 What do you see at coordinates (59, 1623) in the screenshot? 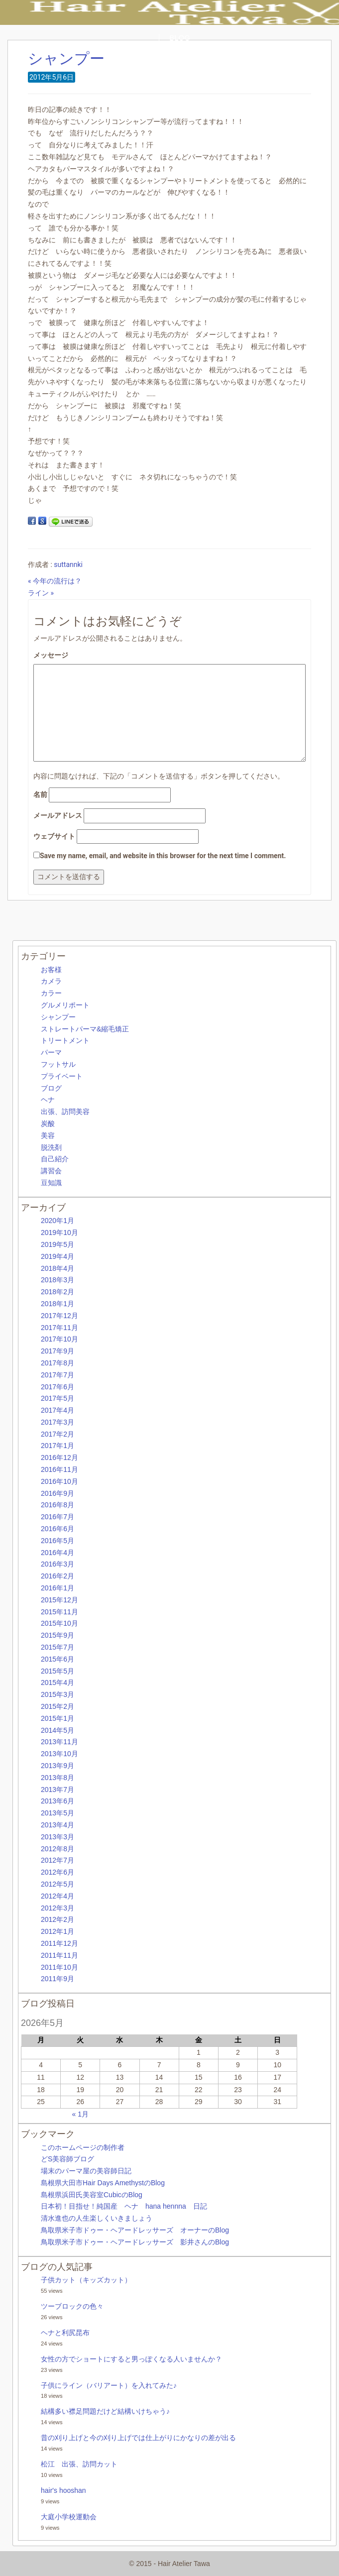
I see `2015年10月` at bounding box center [59, 1623].